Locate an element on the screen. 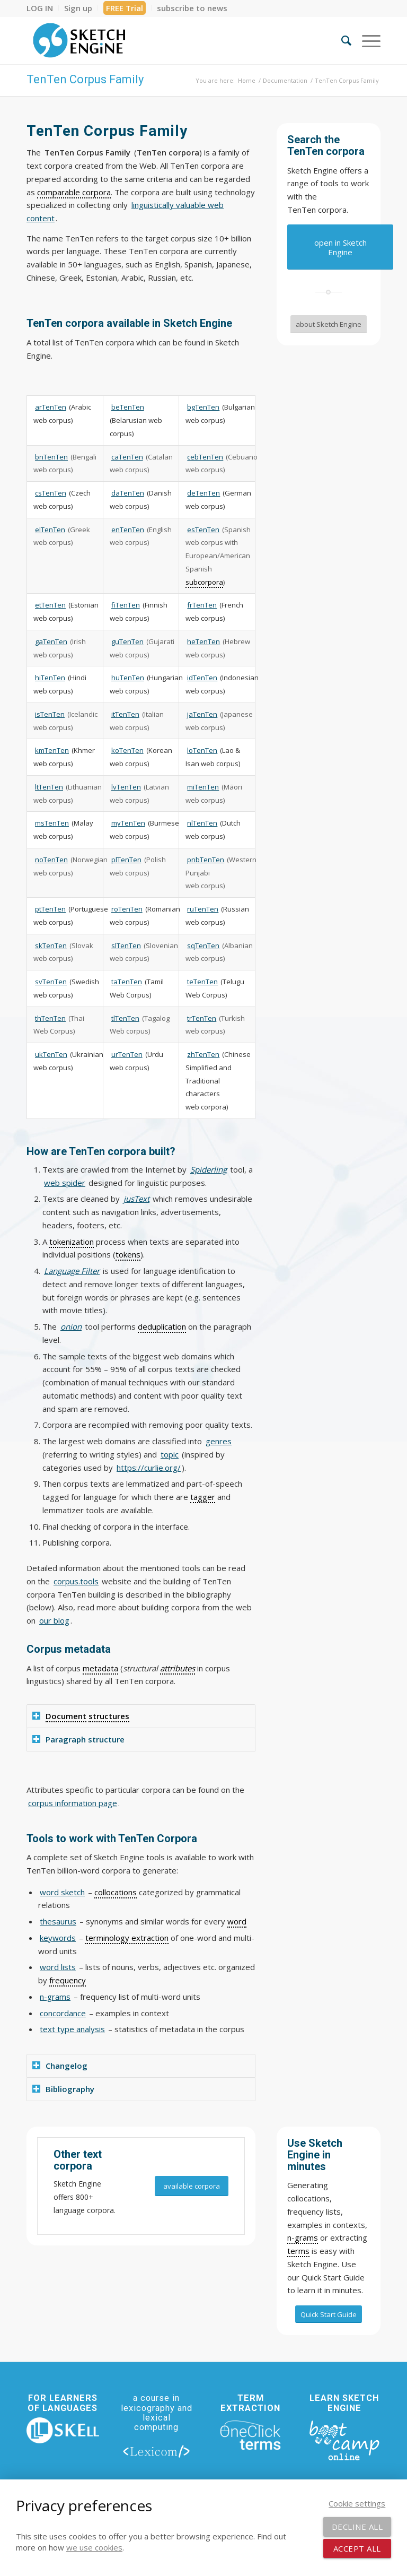 The width and height of the screenshot is (407, 2576). [menuitem] is located at coordinates (42, 8).